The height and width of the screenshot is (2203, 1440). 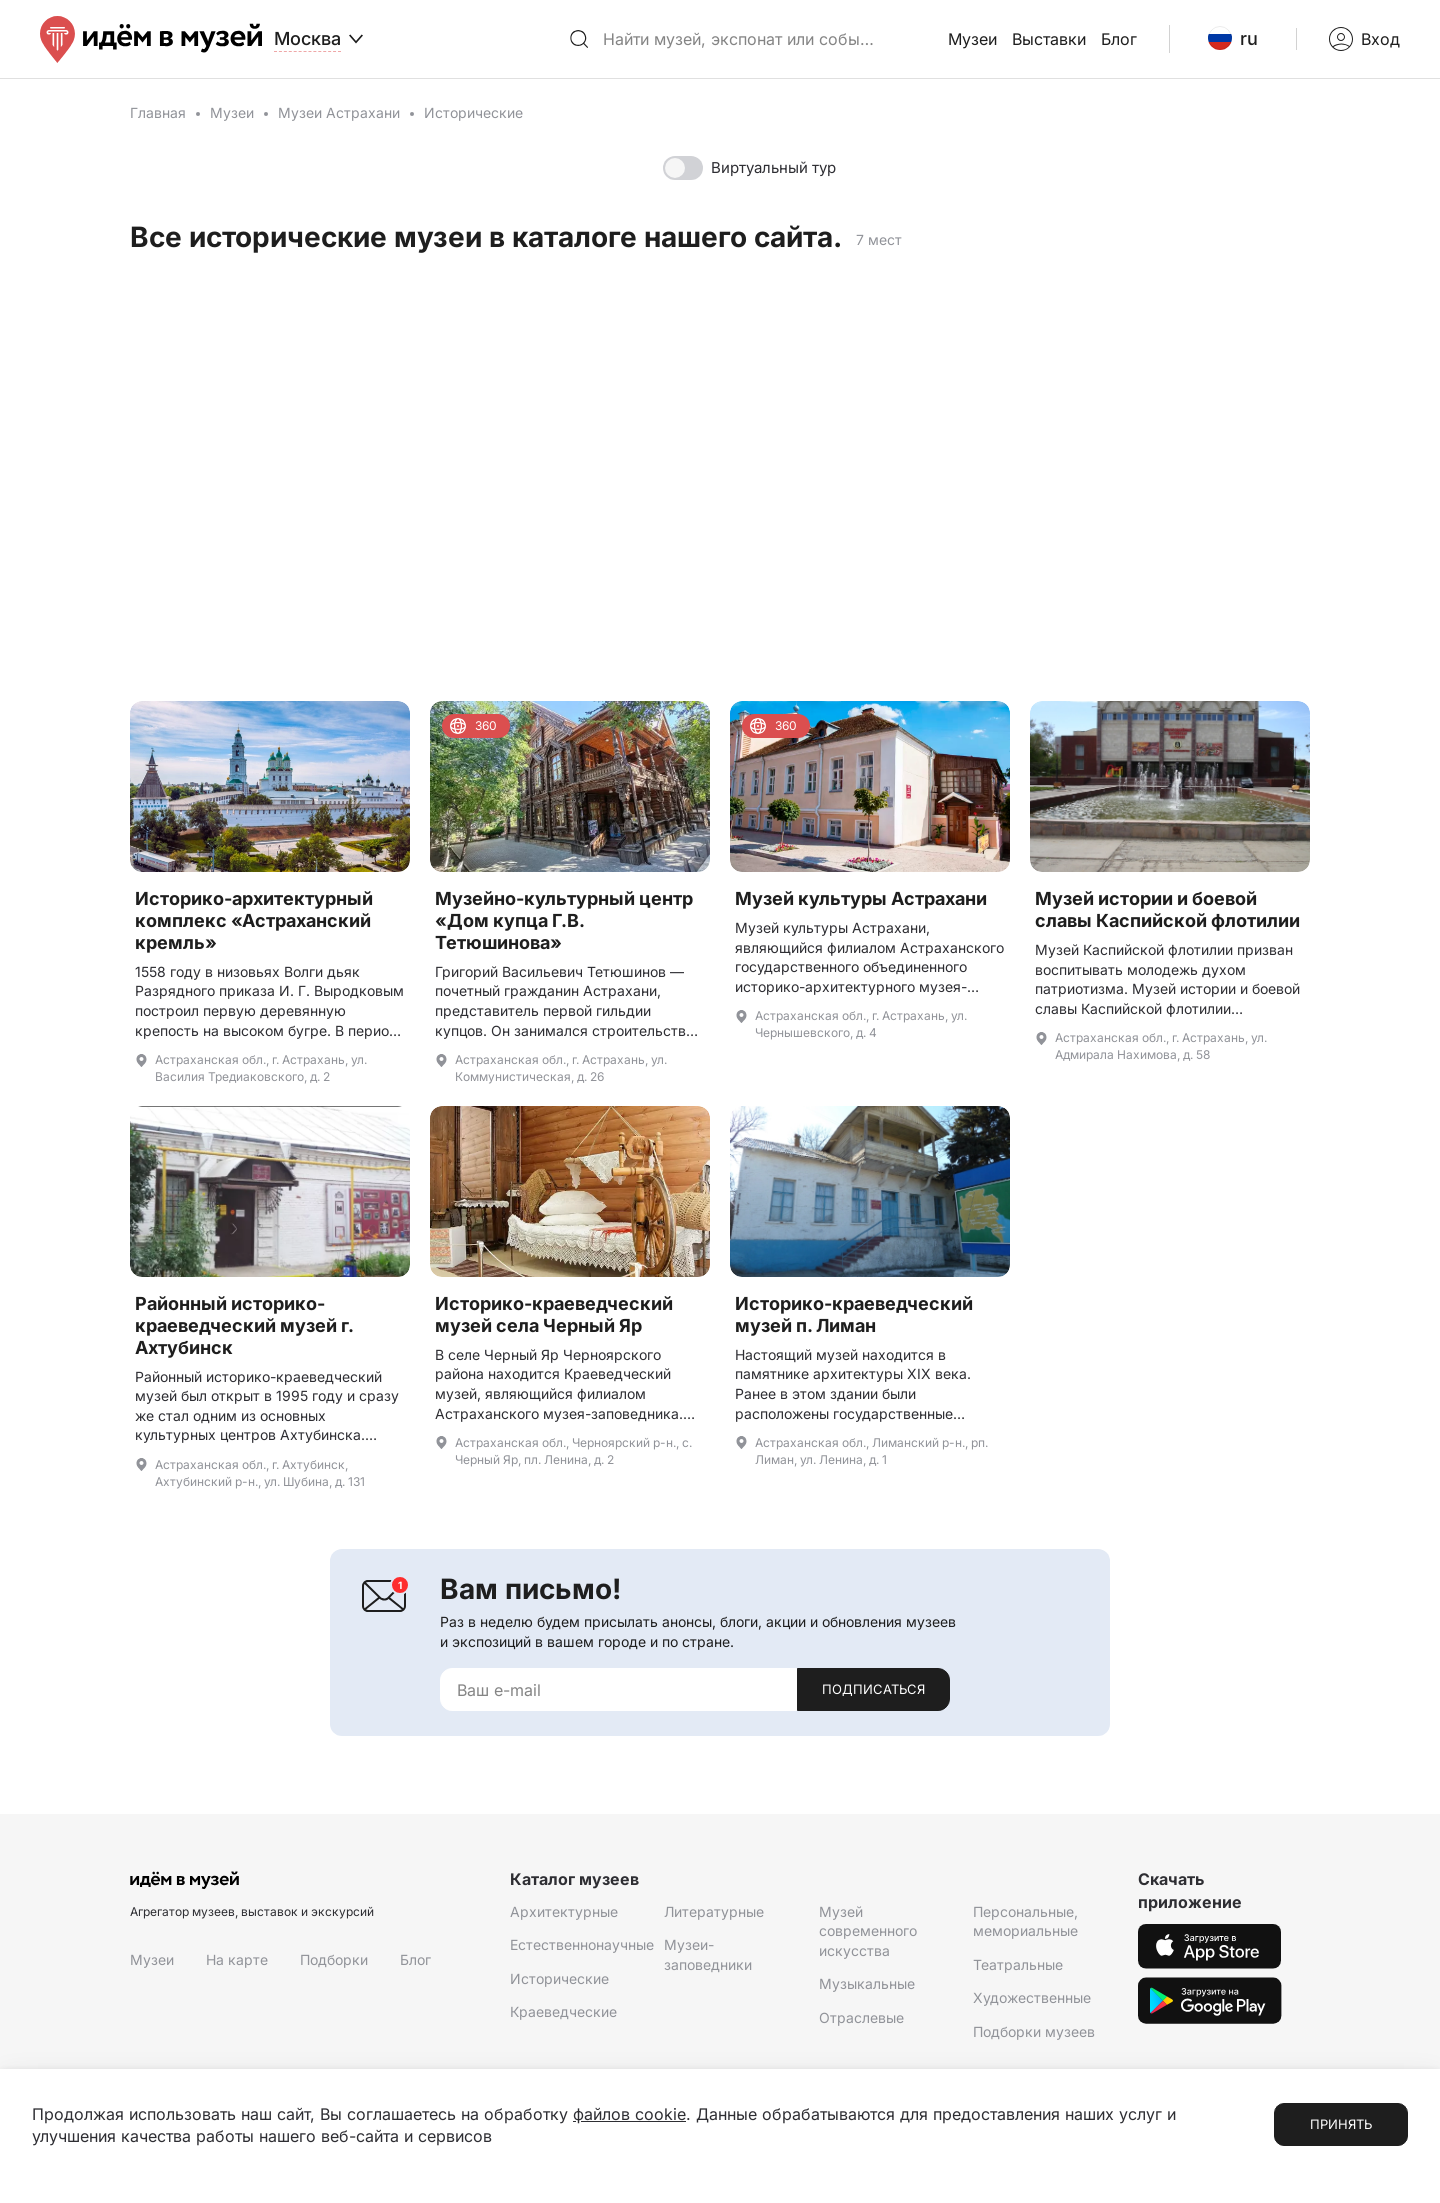 What do you see at coordinates (339, 112) in the screenshot?
I see `Музеи Астрахани` at bounding box center [339, 112].